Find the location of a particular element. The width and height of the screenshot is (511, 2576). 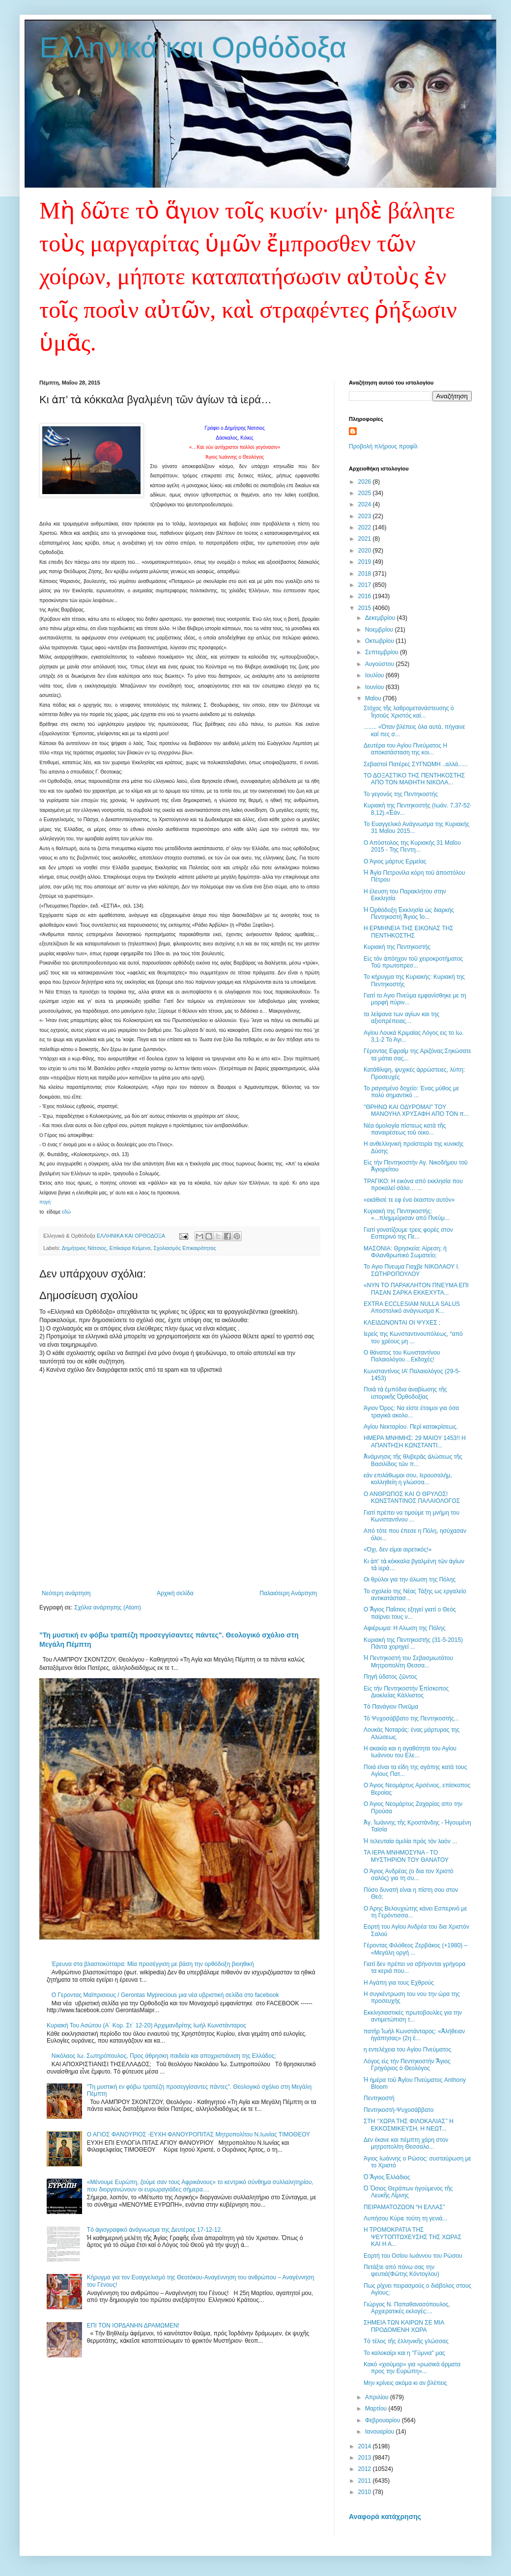

Η Αγάπη για τους Εχθρούς is located at coordinates (399, 1982).